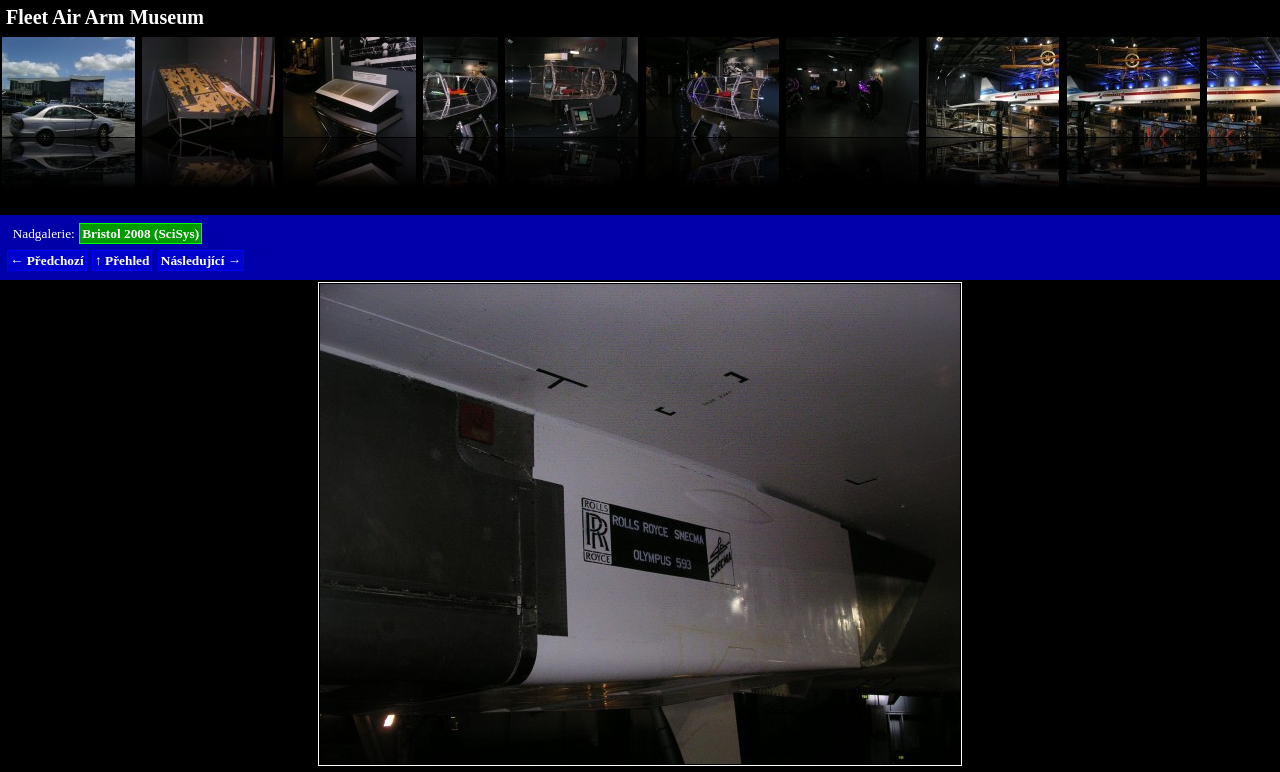 Image resolution: width=1280 pixels, height=772 pixels. I want to click on ↑ Přehled, so click(122, 260).